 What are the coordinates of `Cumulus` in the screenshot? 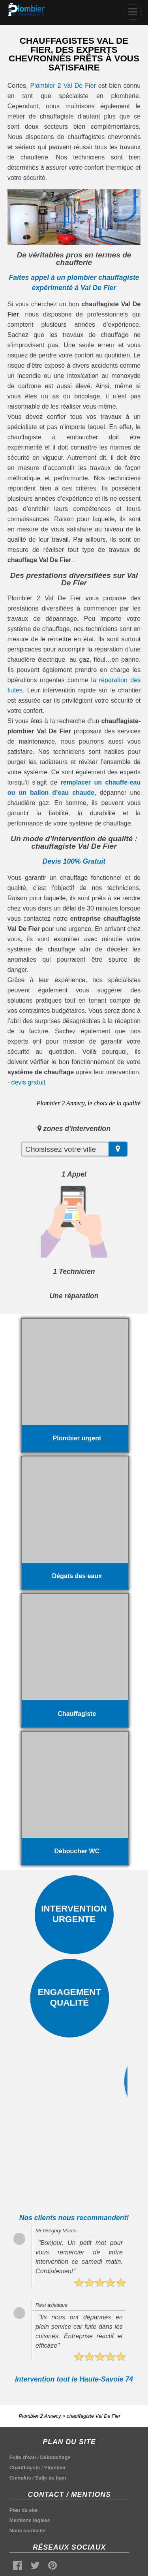 It's located at (20, 2478).